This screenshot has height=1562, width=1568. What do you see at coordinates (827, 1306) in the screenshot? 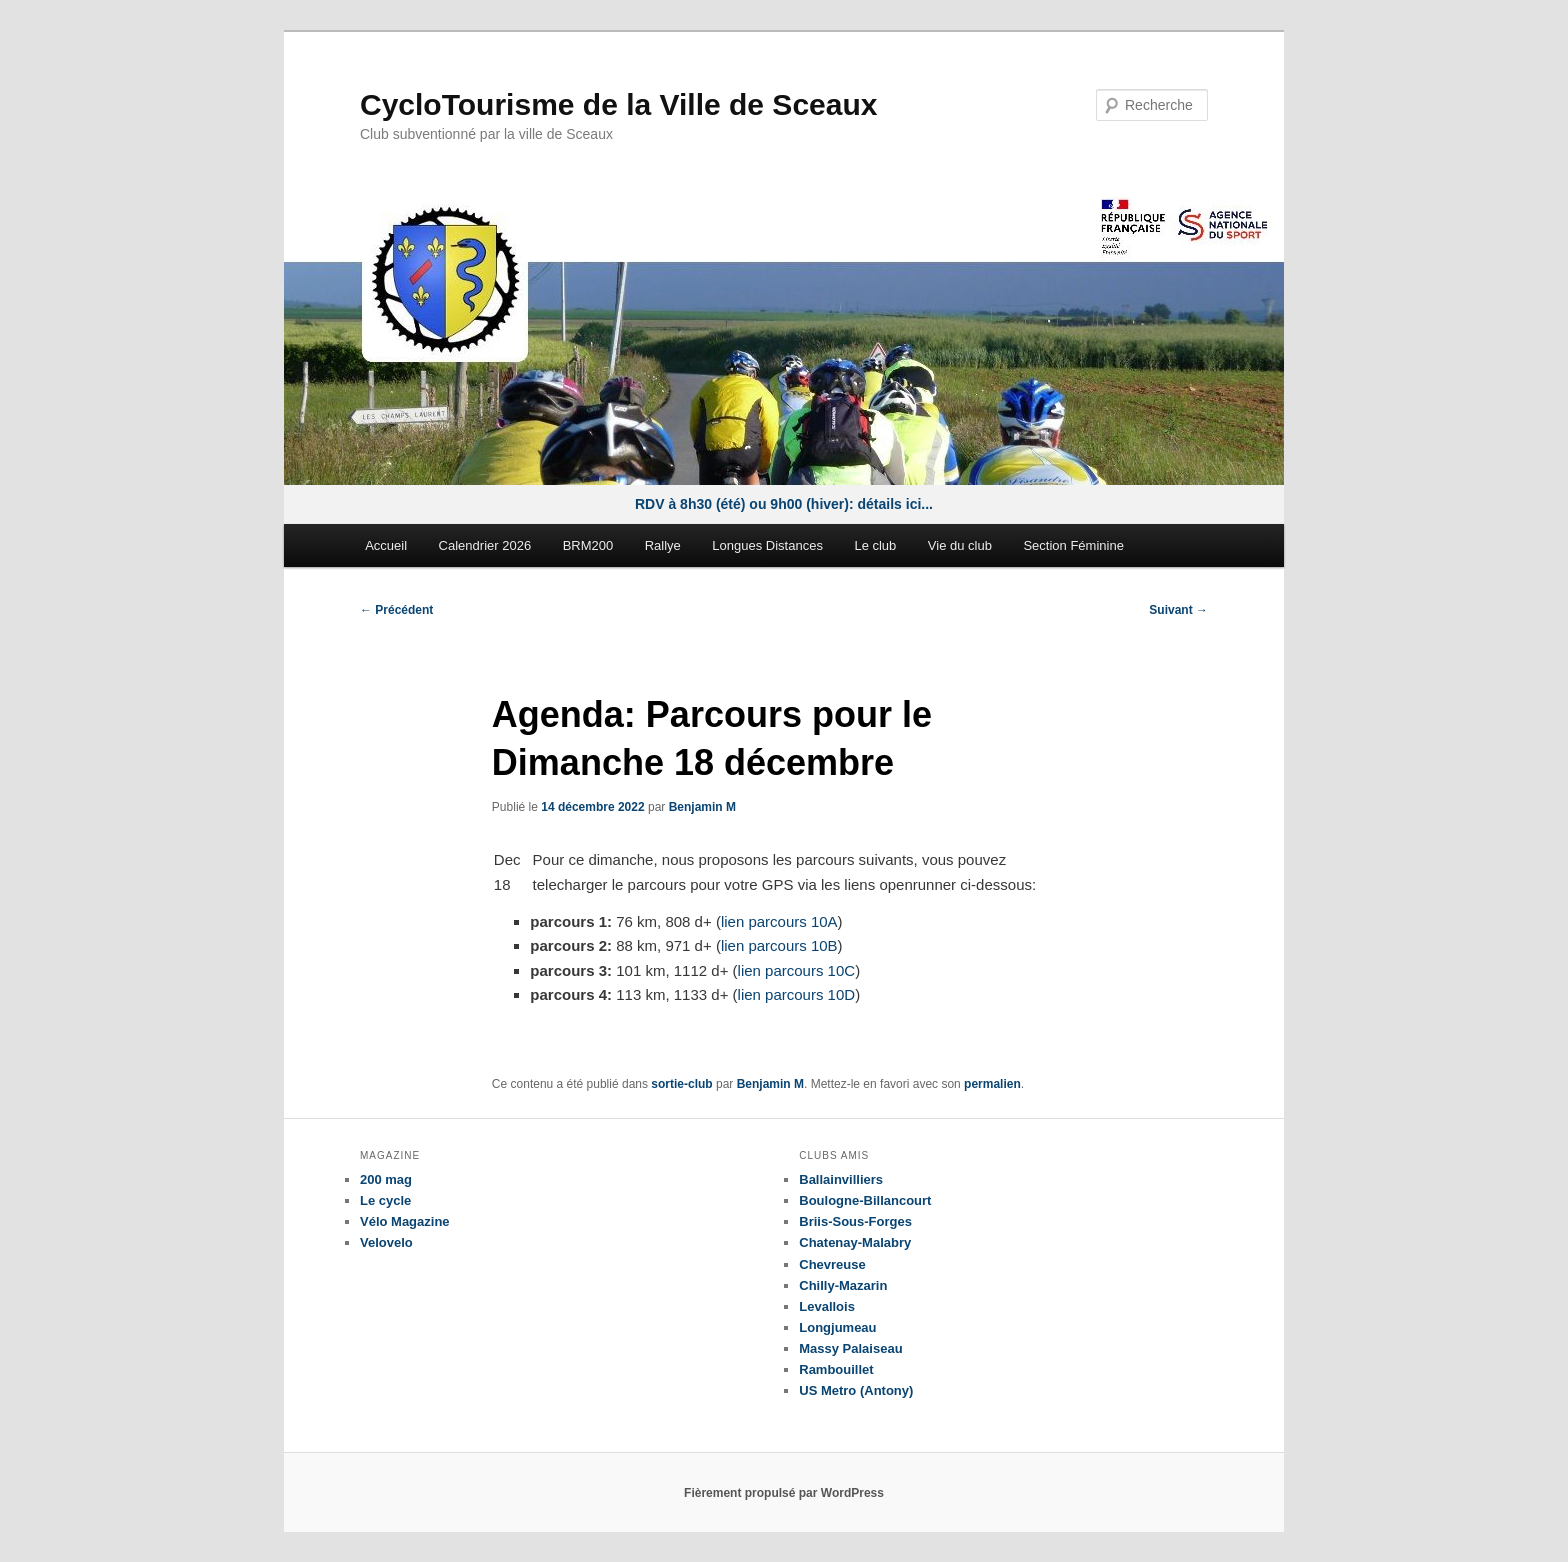
I see `Levallois` at bounding box center [827, 1306].